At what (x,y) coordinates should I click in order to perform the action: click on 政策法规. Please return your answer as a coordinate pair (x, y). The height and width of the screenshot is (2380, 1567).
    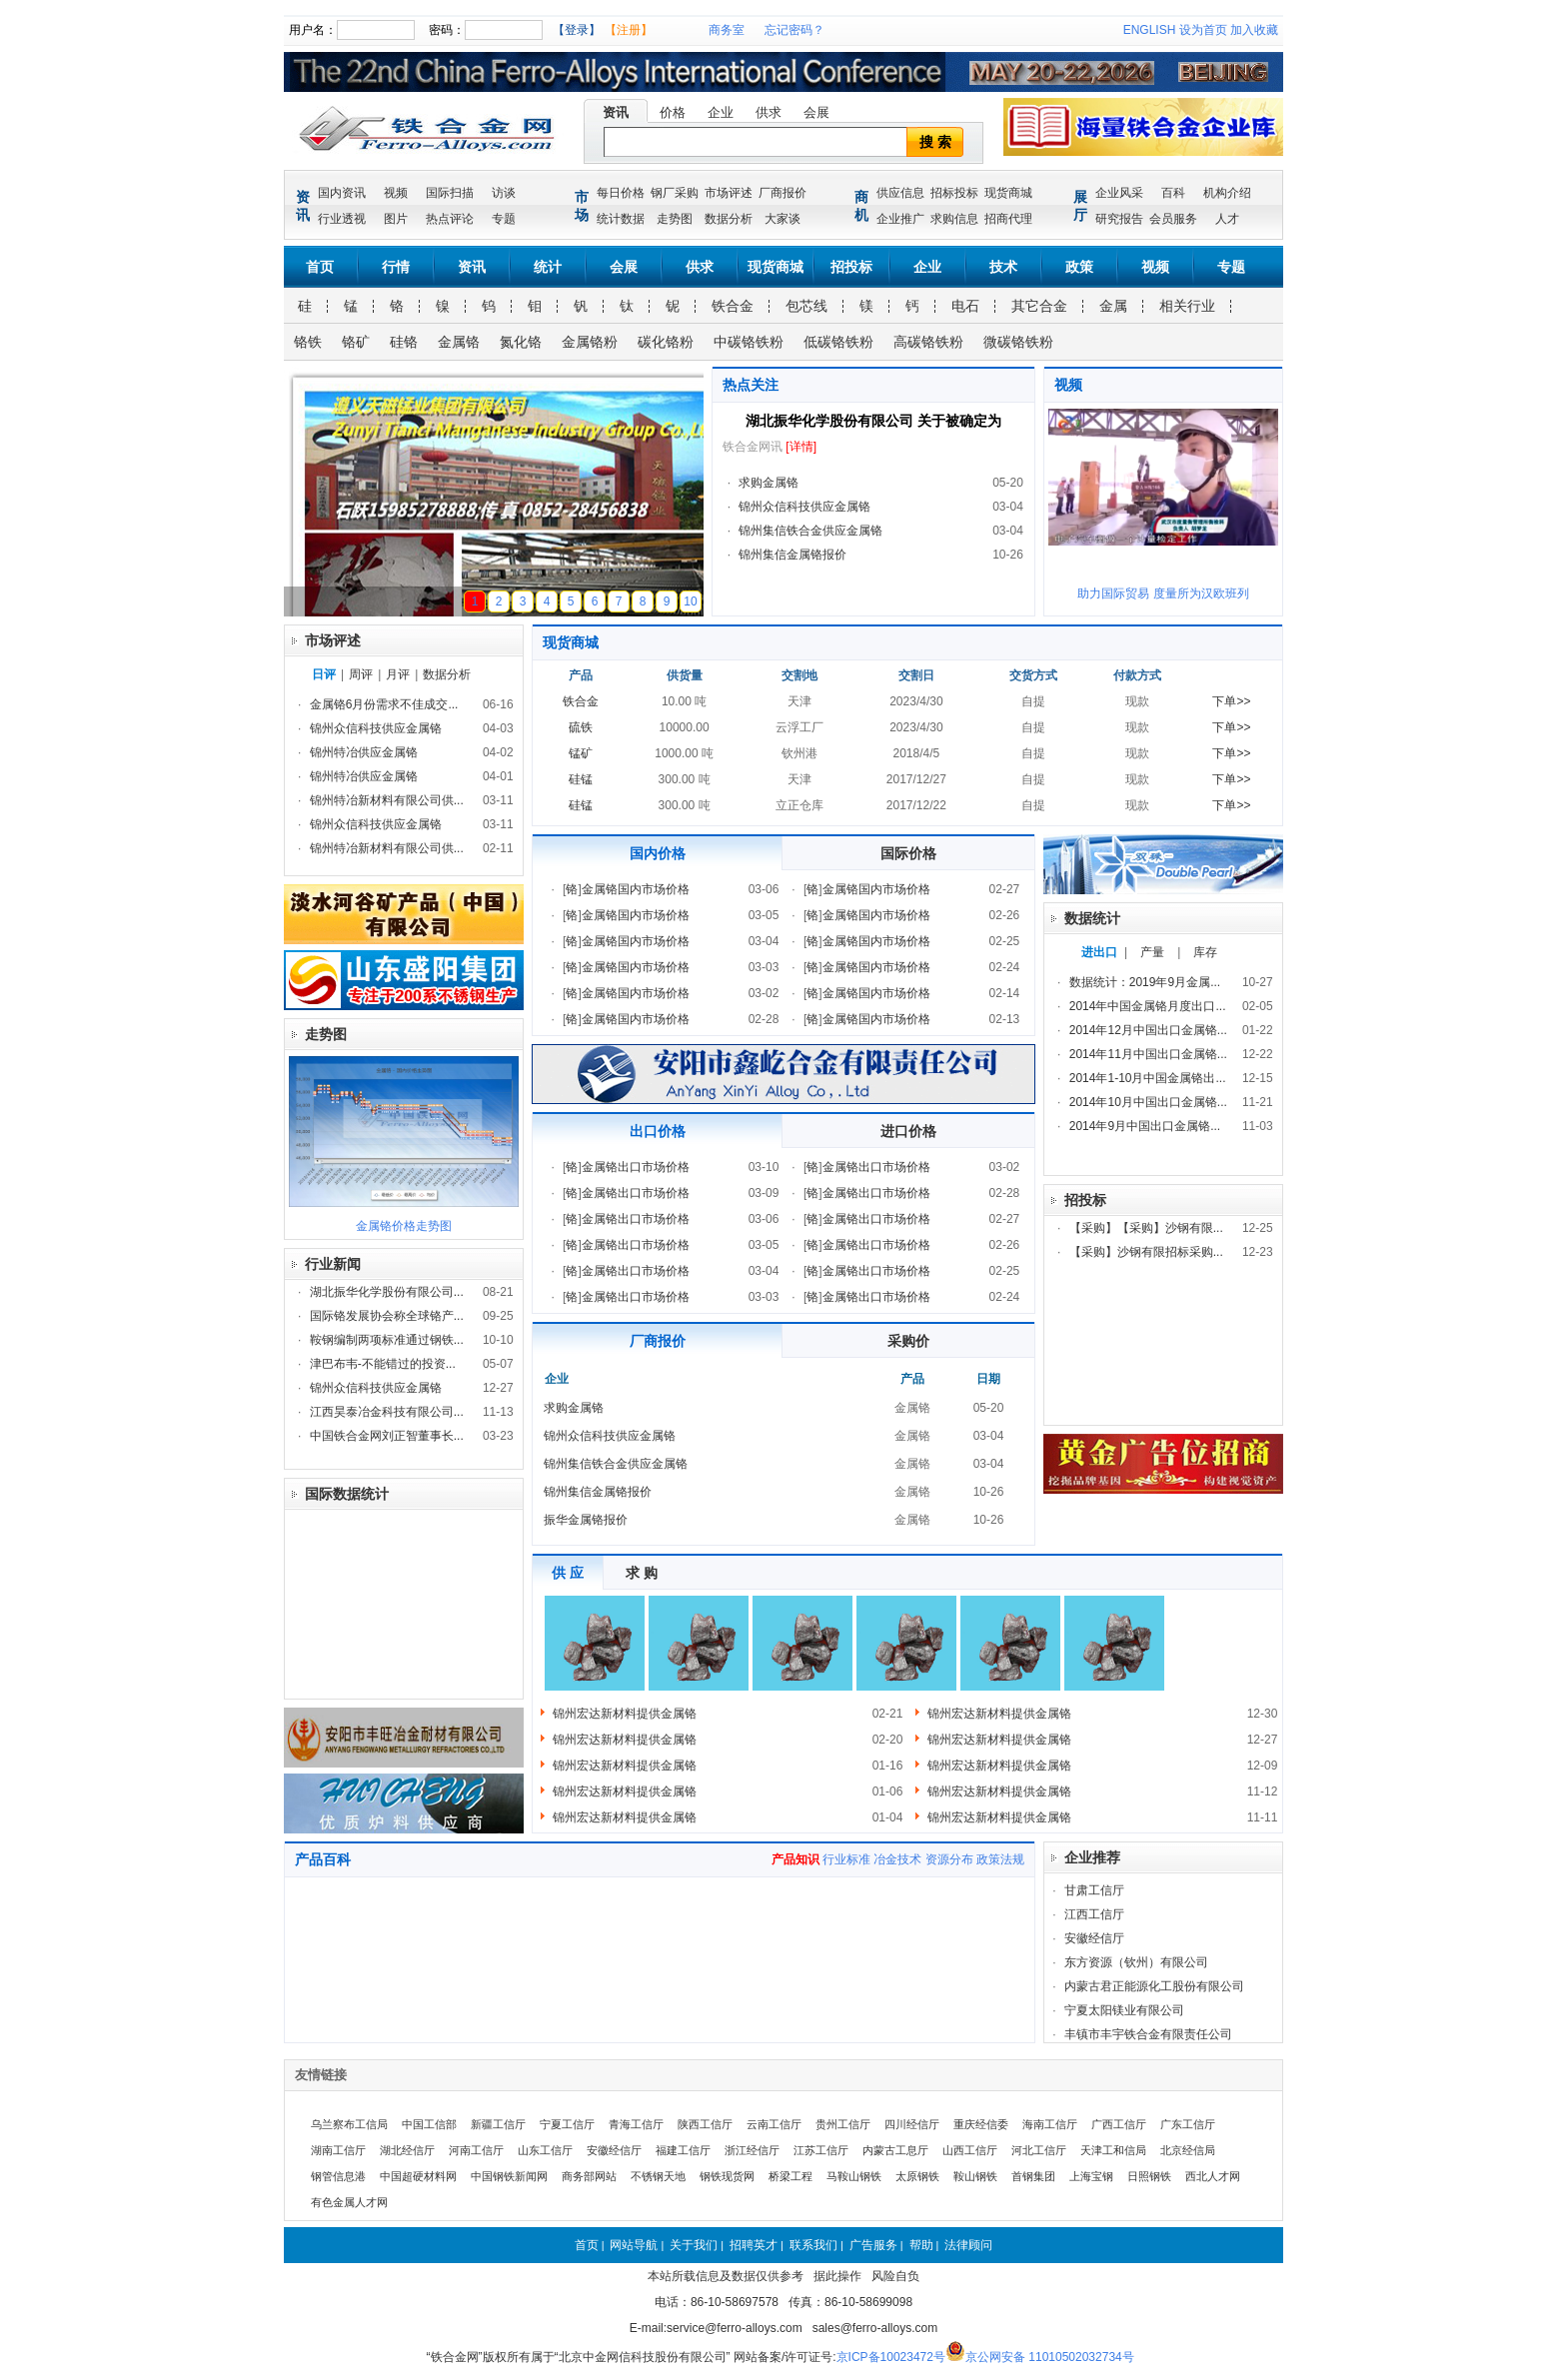
    Looking at the image, I should click on (1000, 1859).